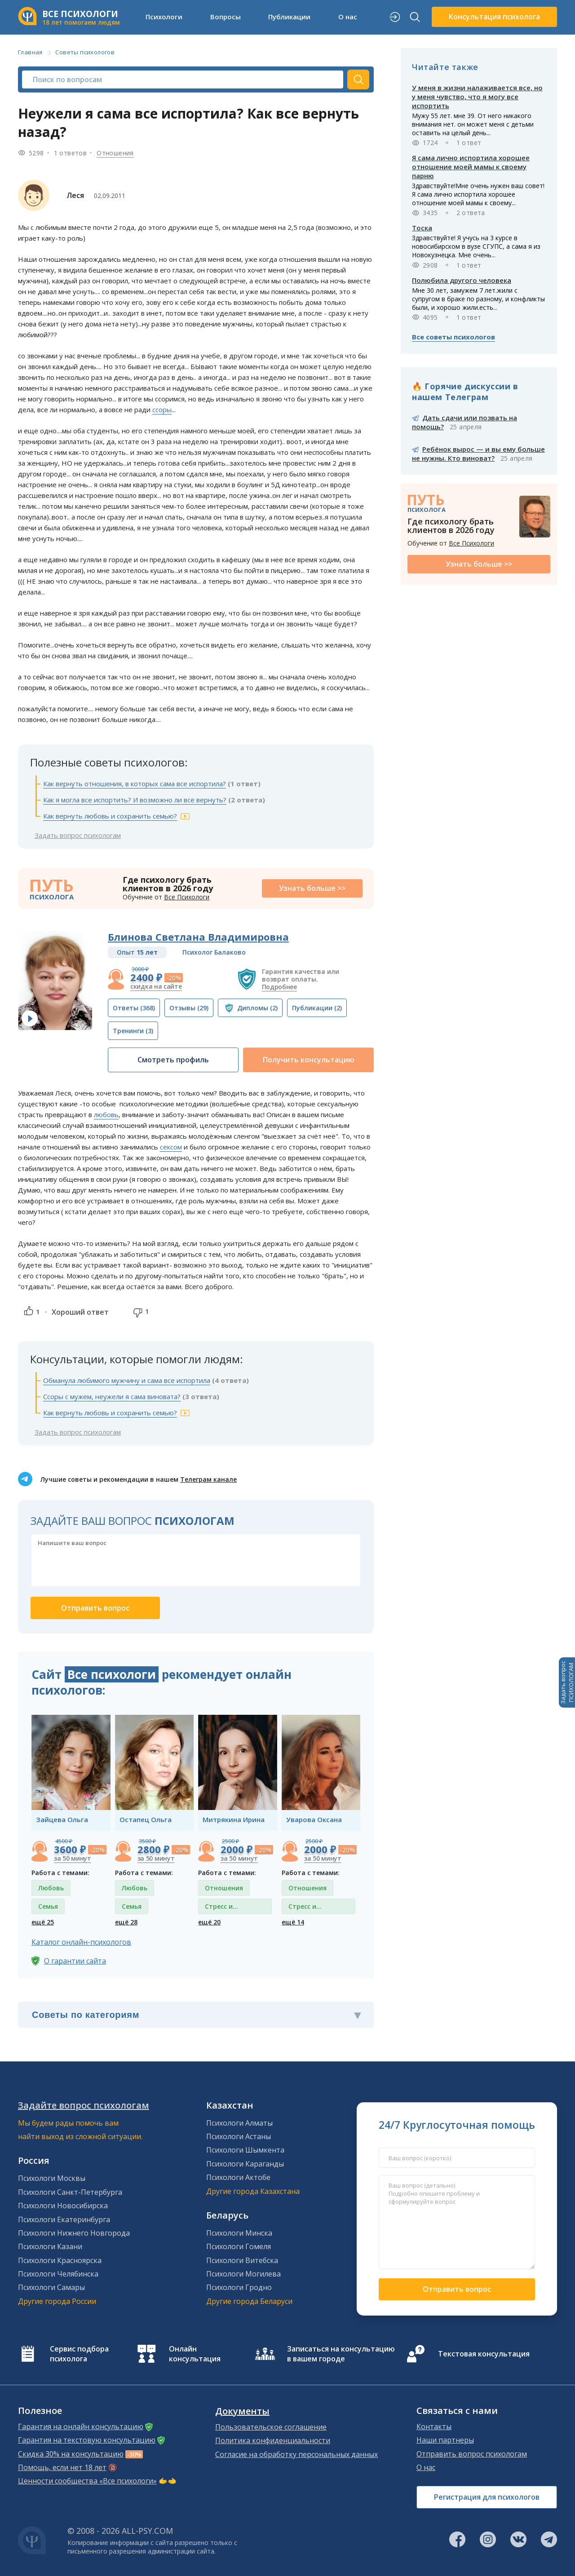  What do you see at coordinates (81, 1942) in the screenshot?
I see `Каталог онлайн-психологов` at bounding box center [81, 1942].